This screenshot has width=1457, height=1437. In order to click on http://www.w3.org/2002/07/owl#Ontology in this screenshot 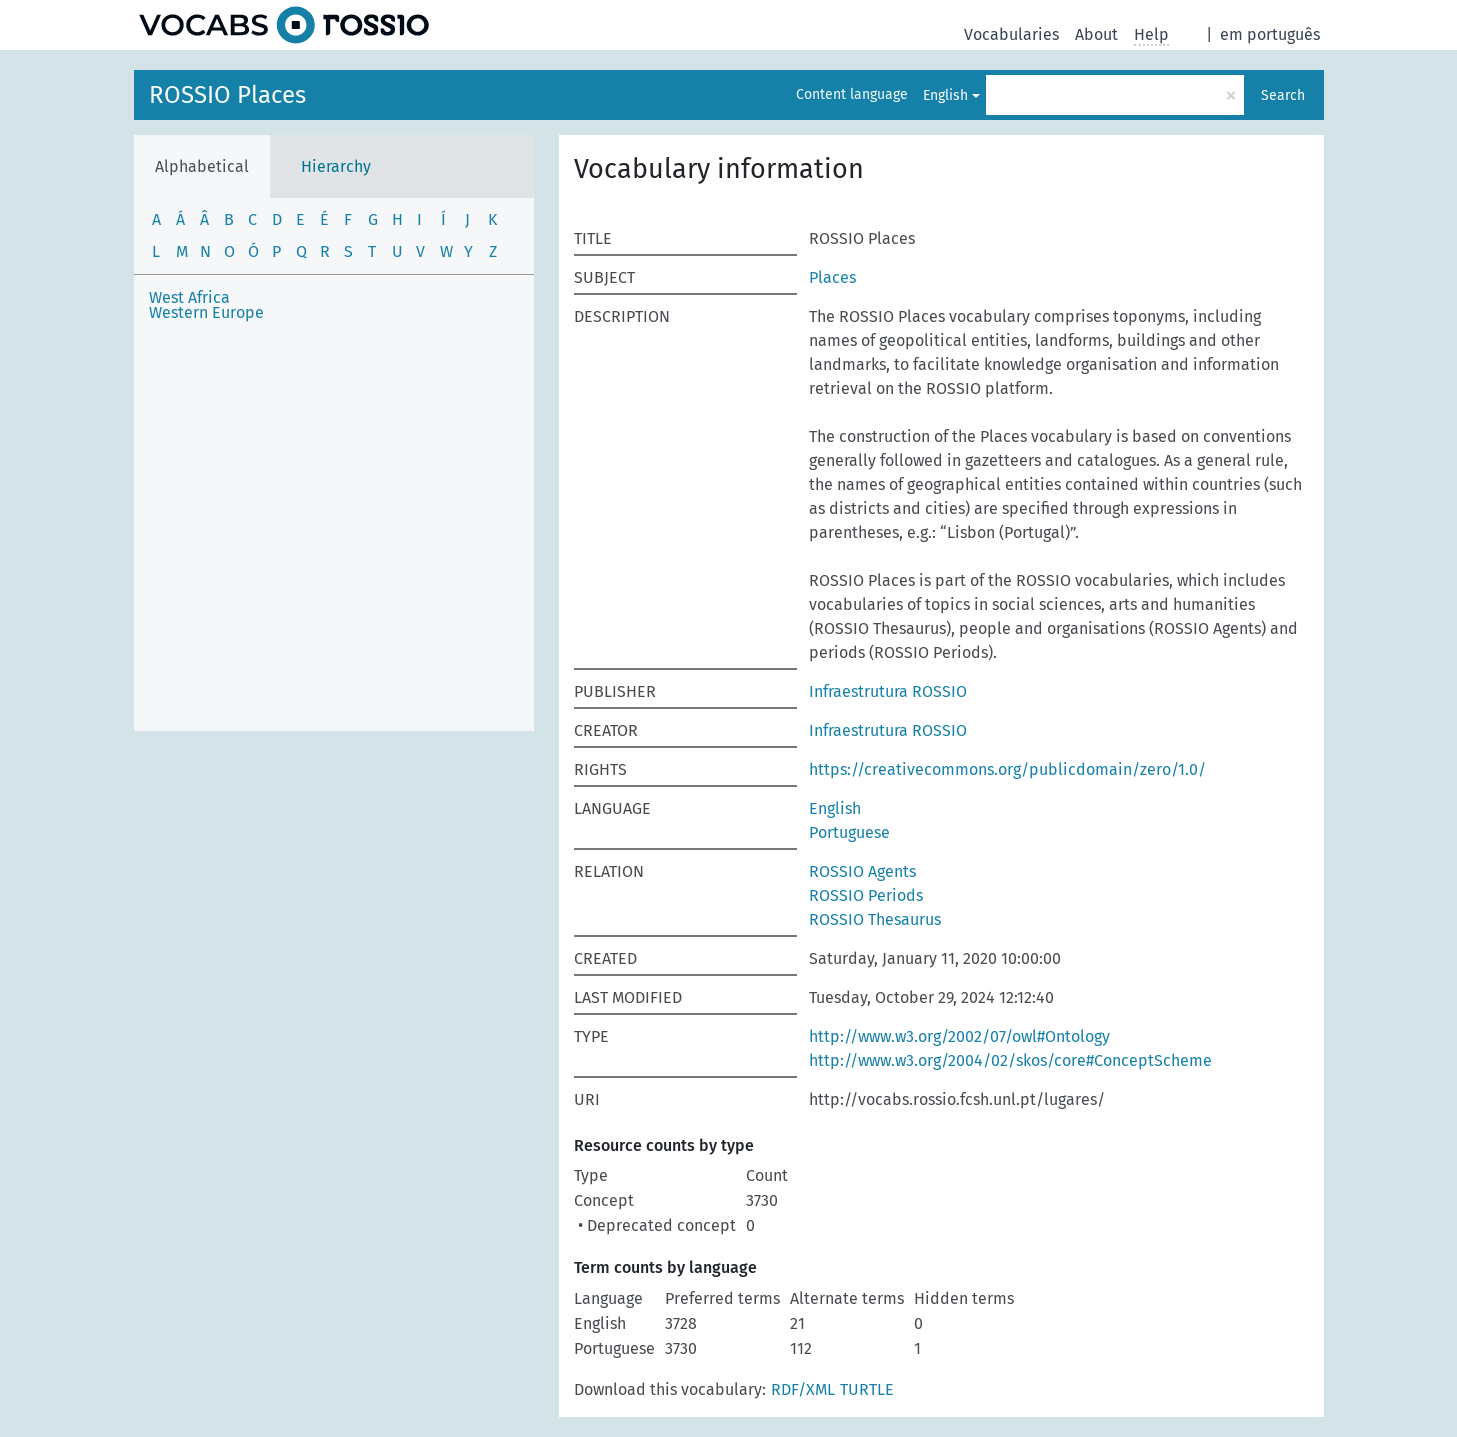, I will do `click(959, 1036)`.